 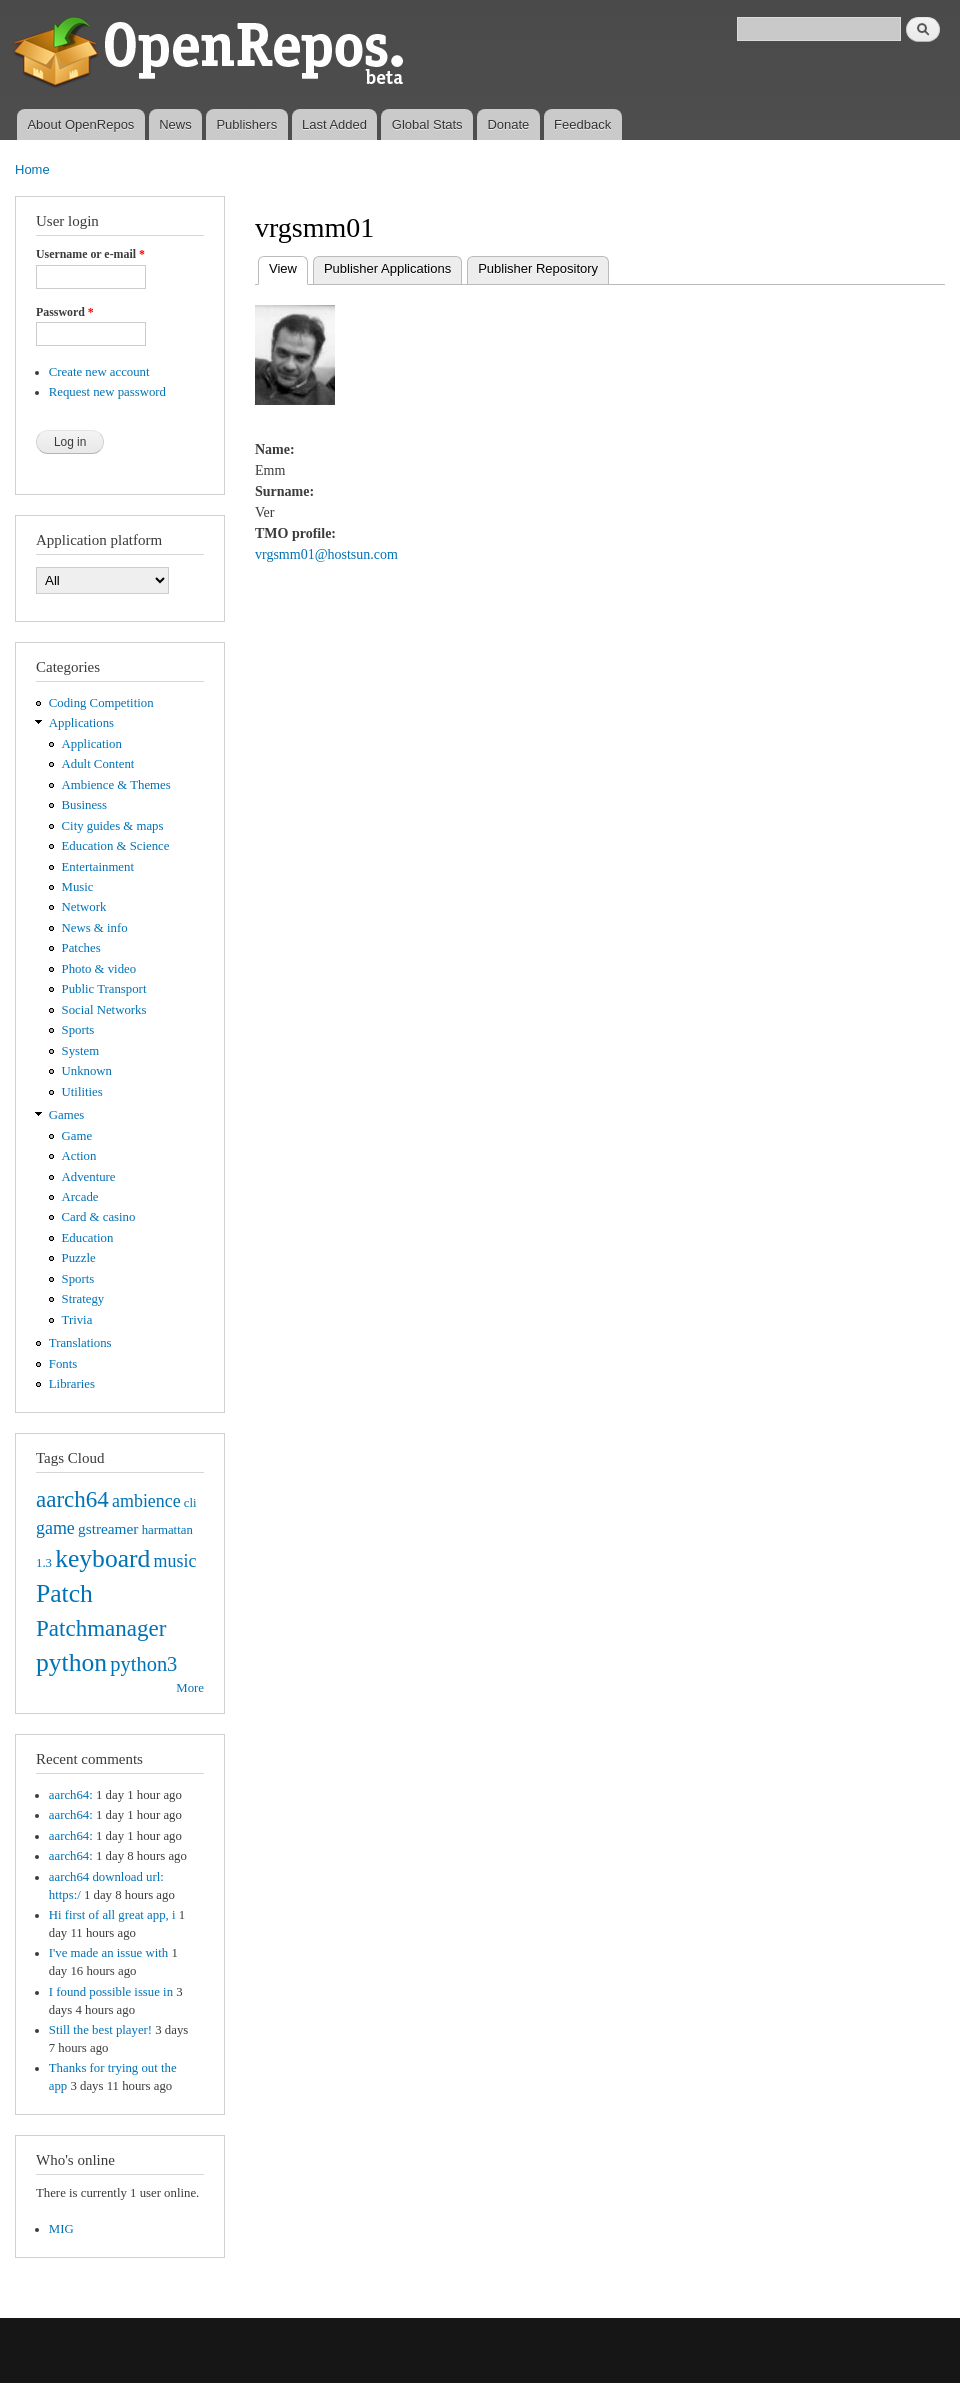 What do you see at coordinates (82, 1092) in the screenshot?
I see `Utilities` at bounding box center [82, 1092].